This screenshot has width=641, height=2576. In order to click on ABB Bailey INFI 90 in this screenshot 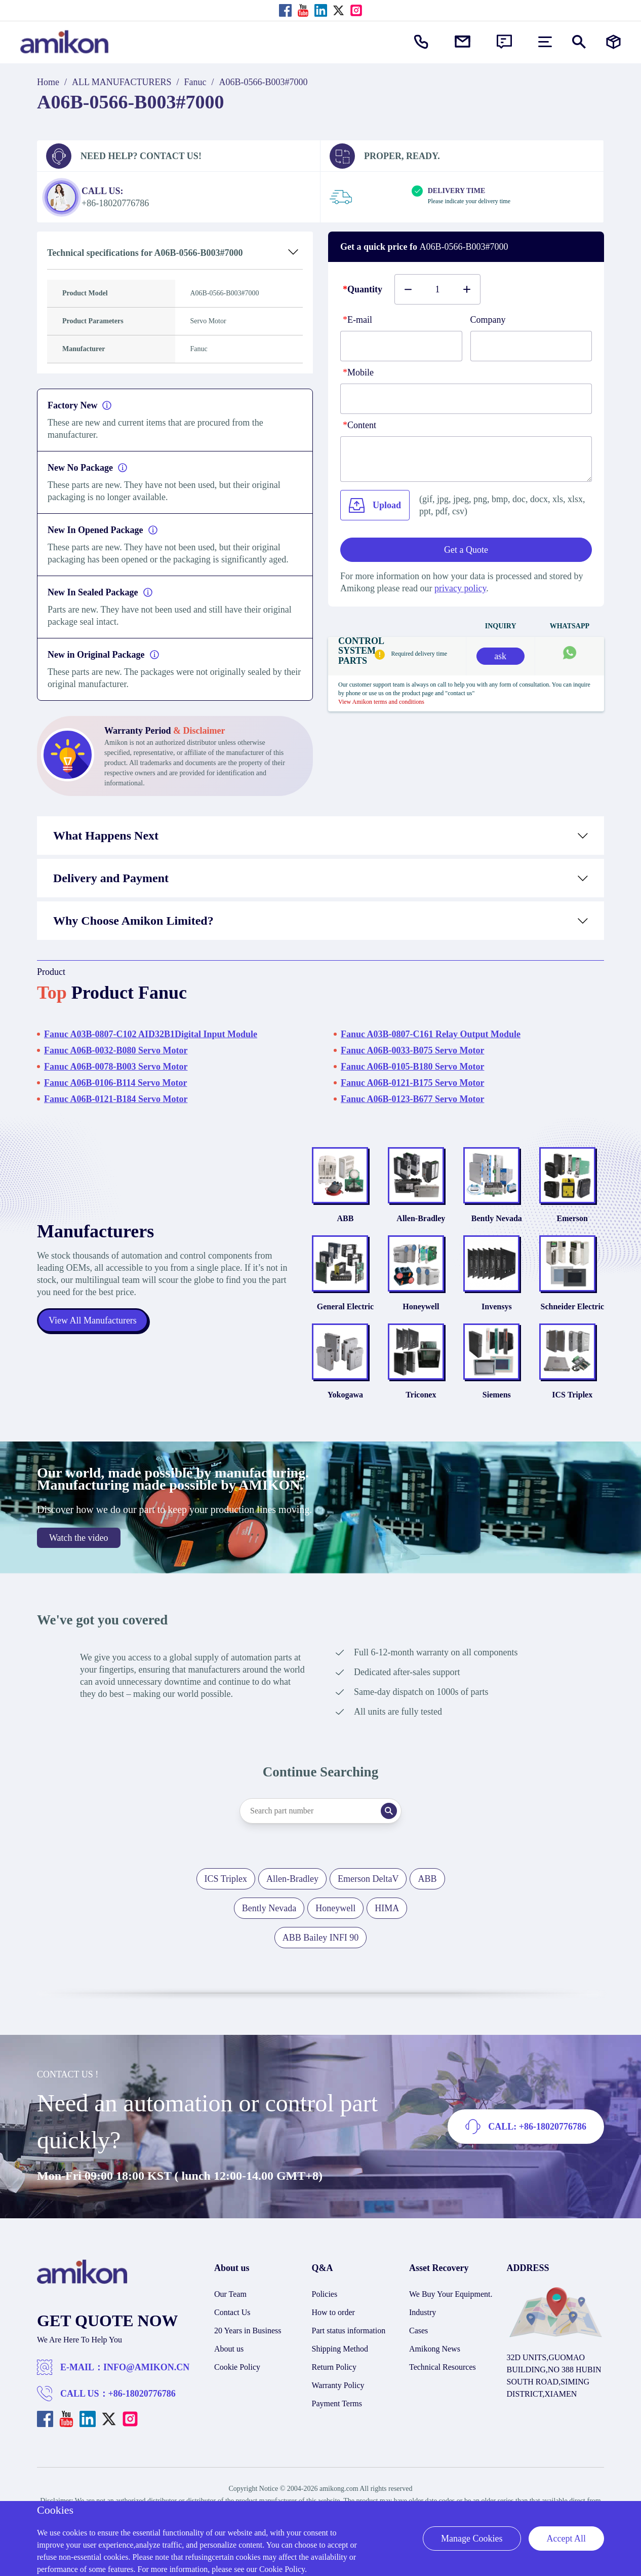, I will do `click(321, 1938)`.